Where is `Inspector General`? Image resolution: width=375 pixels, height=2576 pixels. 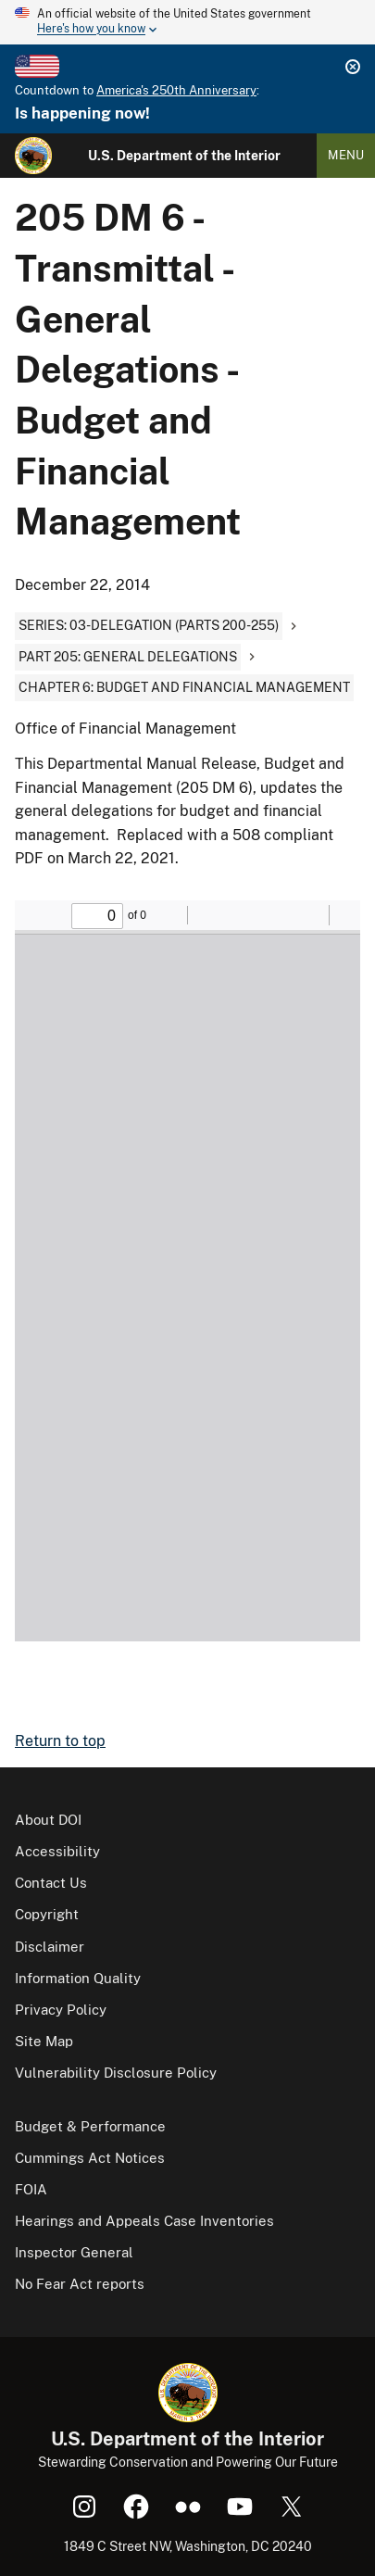
Inspector General is located at coordinates (74, 2252).